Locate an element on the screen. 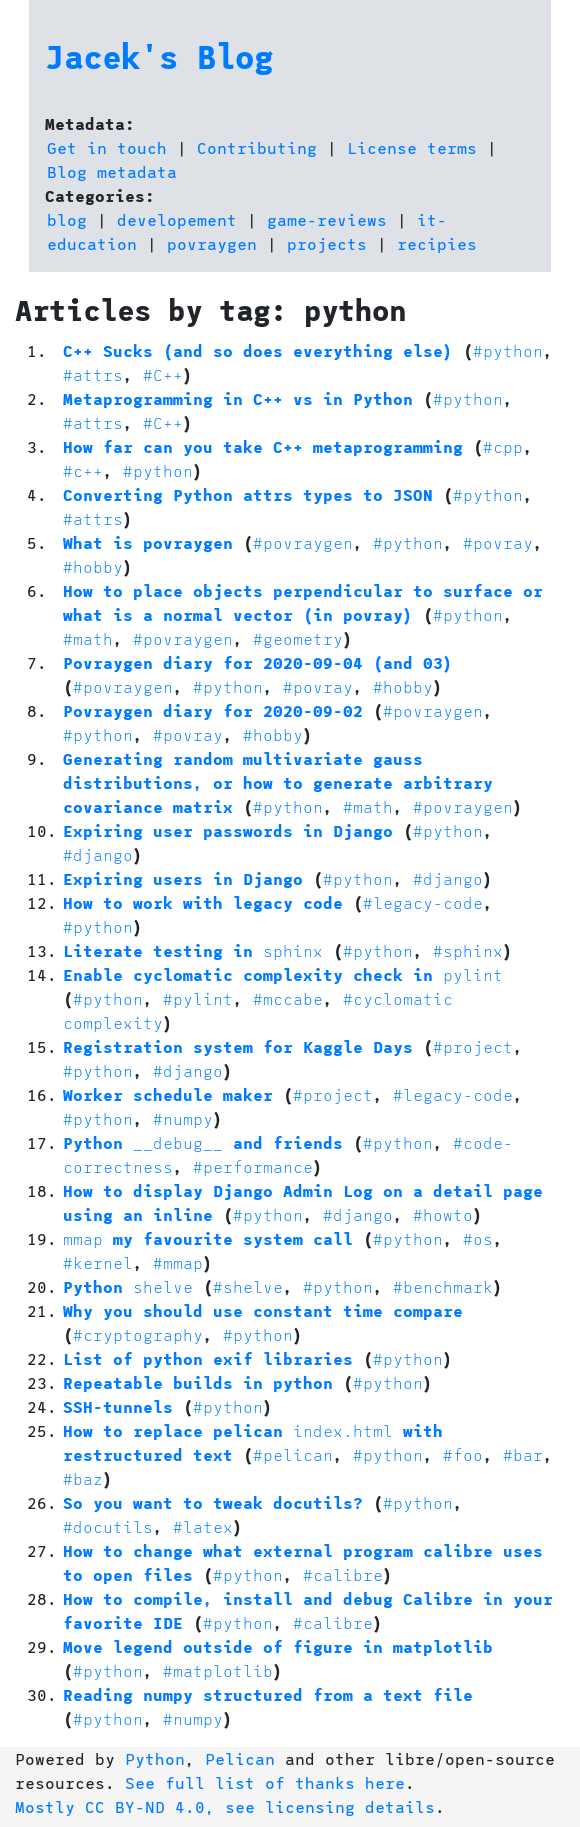  #C++ is located at coordinates (163, 374).